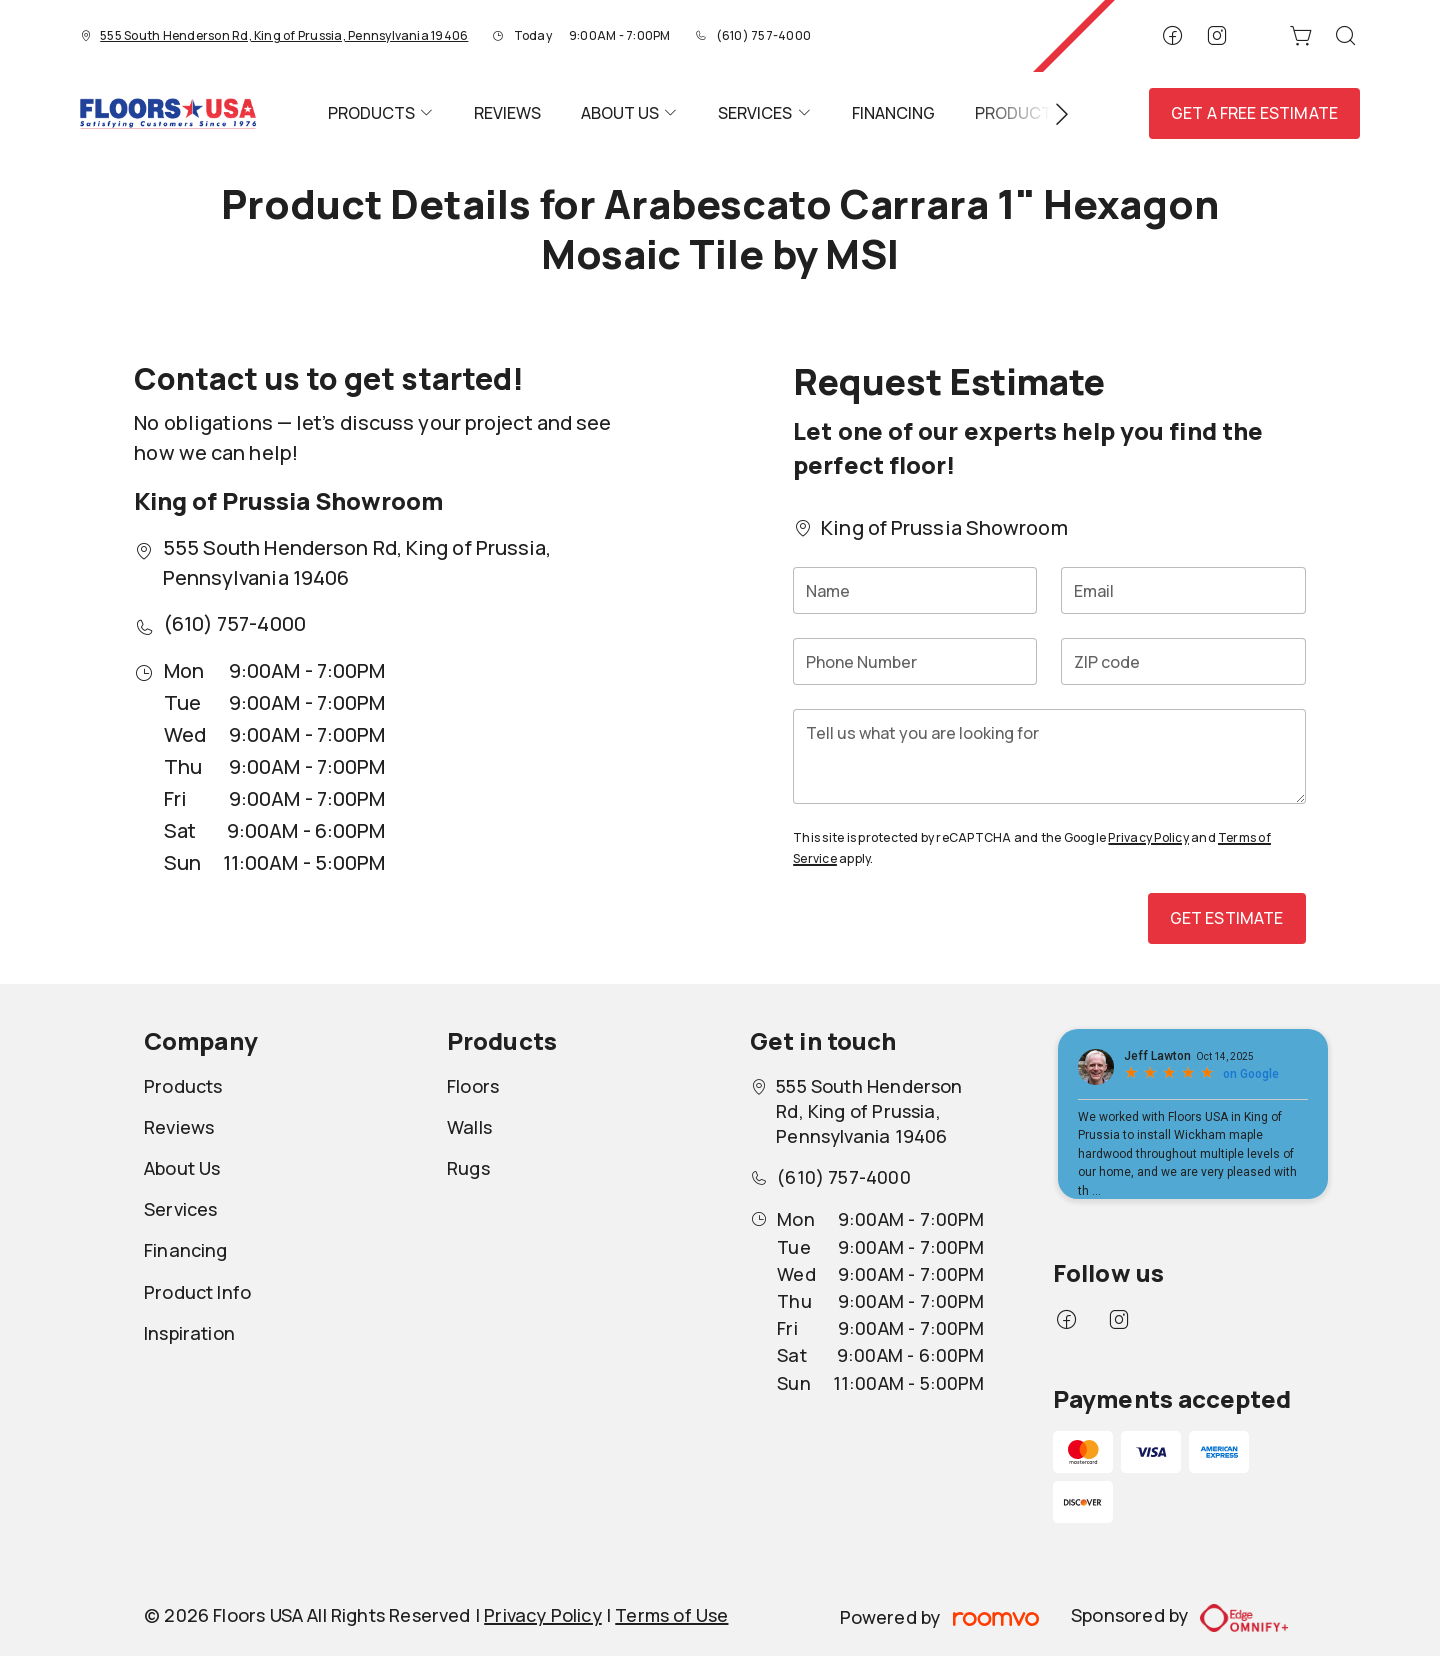 The width and height of the screenshot is (1440, 1656). Describe the element at coordinates (1148, 837) in the screenshot. I see `Privacy Policy` at that location.